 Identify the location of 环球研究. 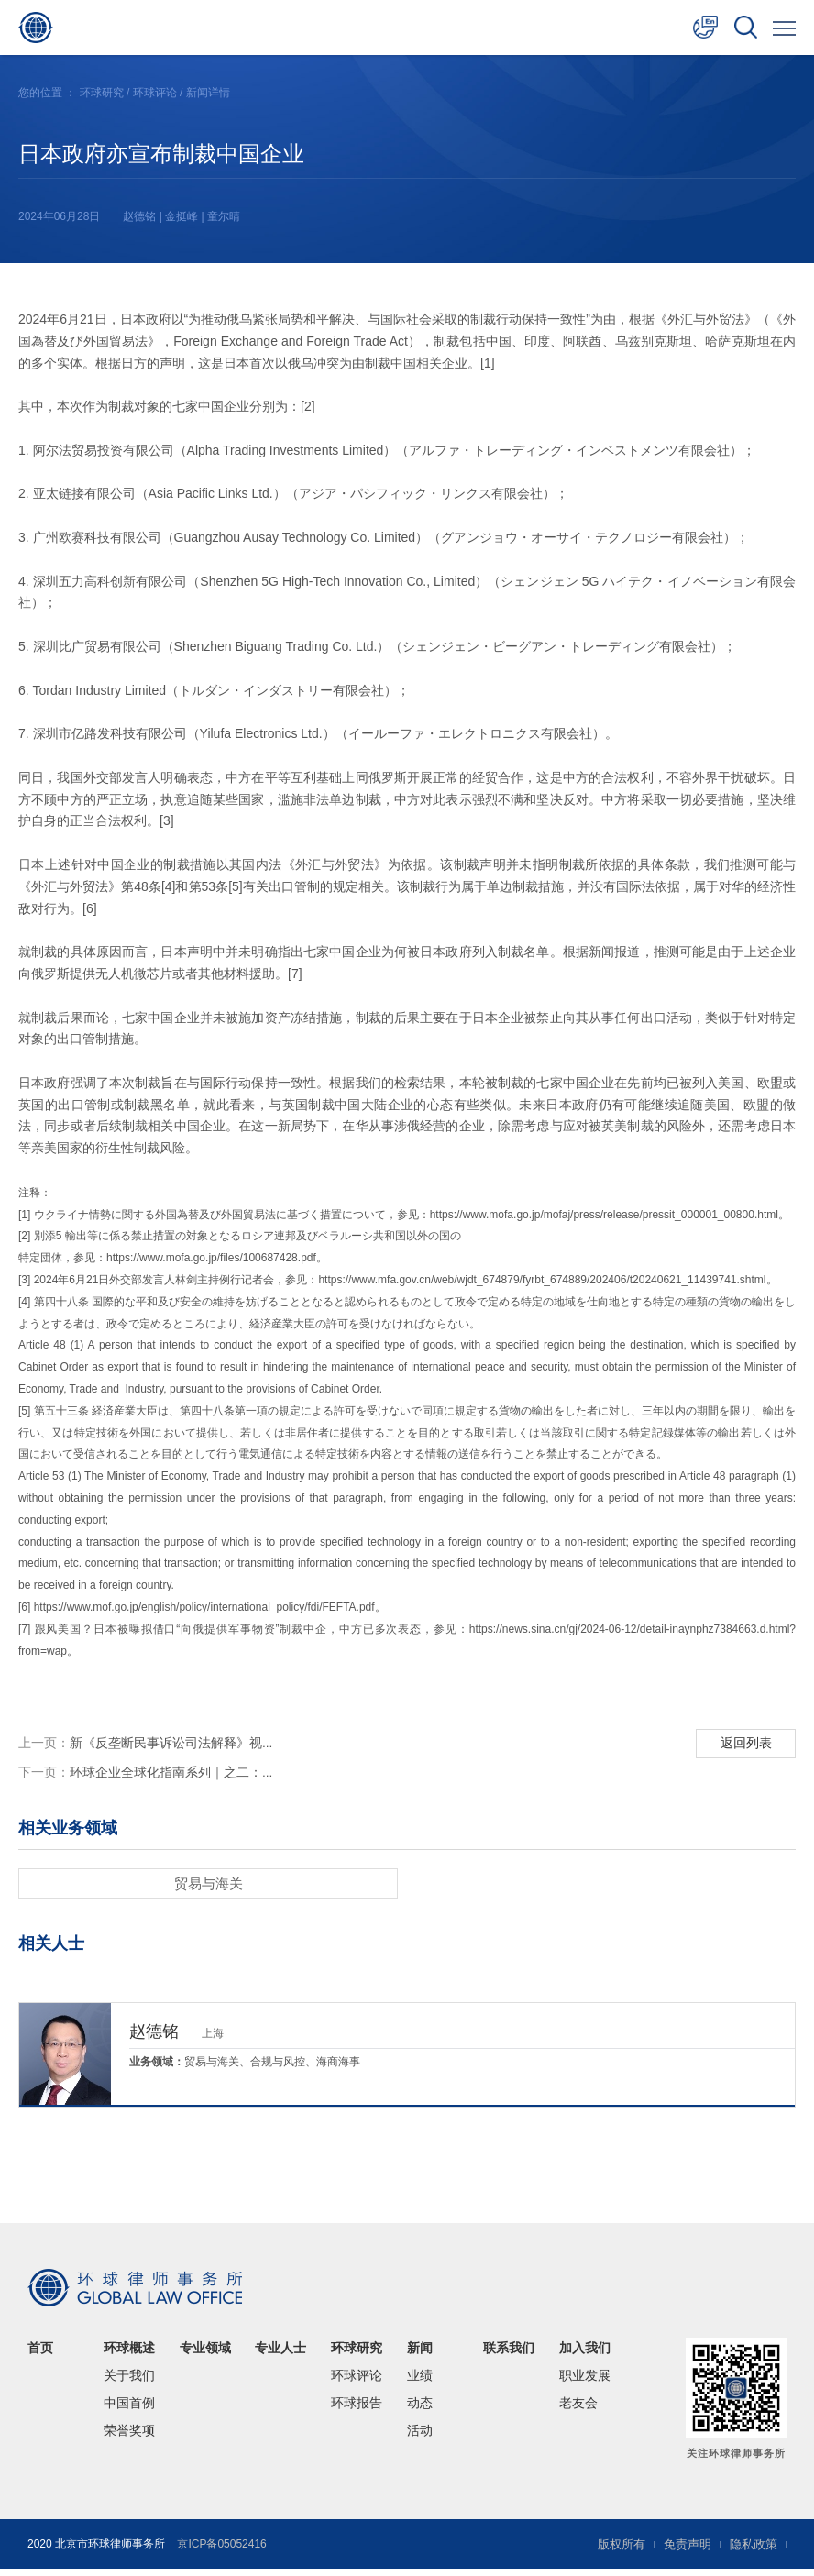
(102, 92).